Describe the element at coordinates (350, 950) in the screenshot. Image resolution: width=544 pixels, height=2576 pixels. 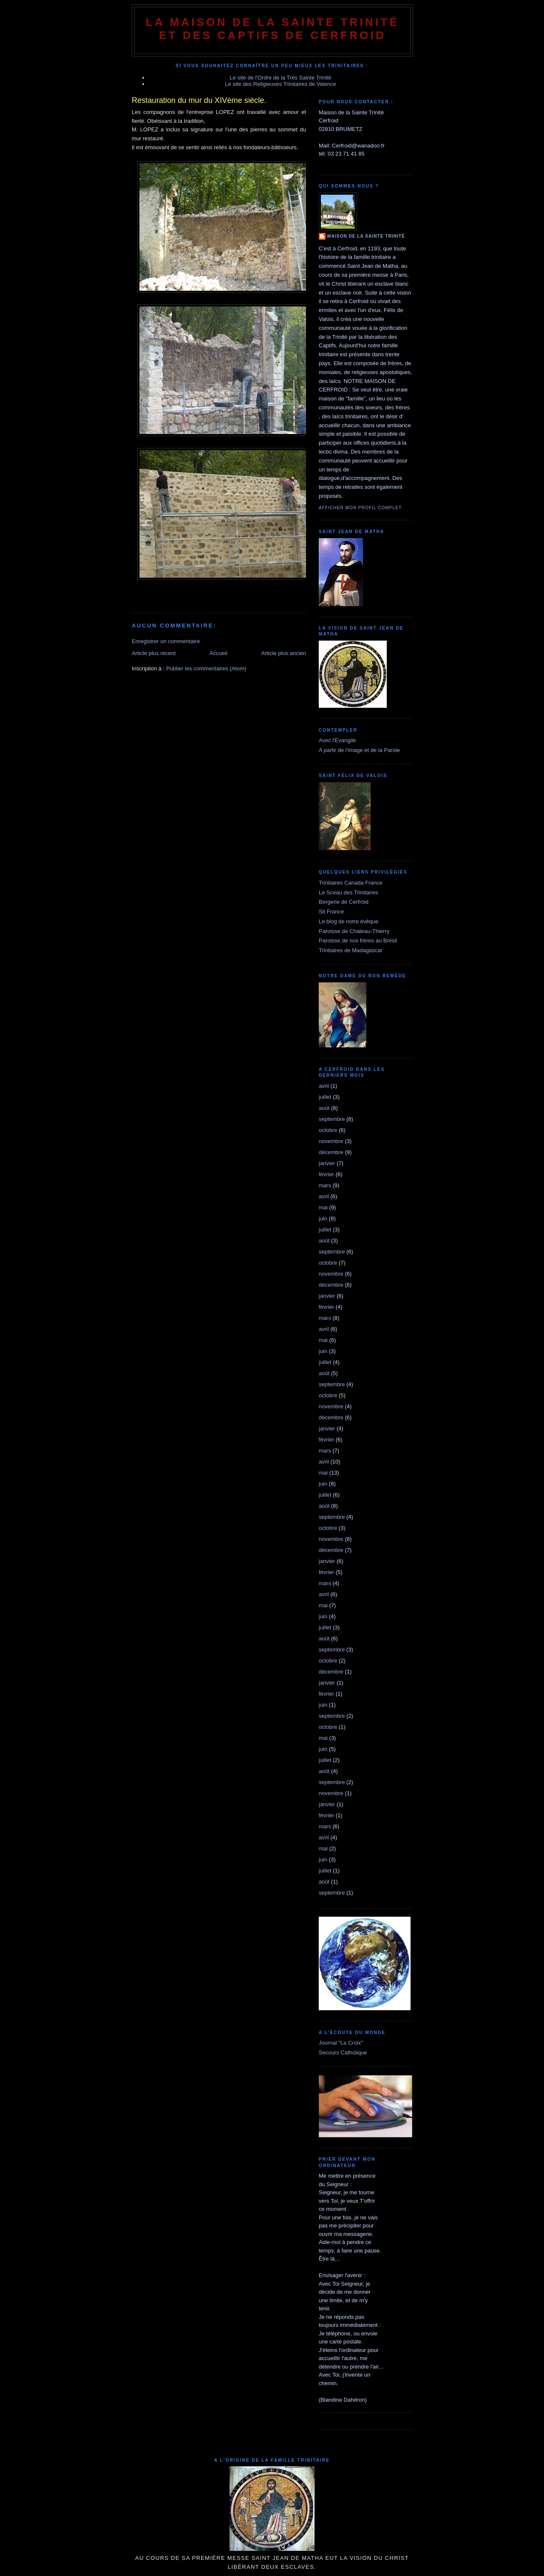
I see `Trinitaires de Madagascar` at that location.